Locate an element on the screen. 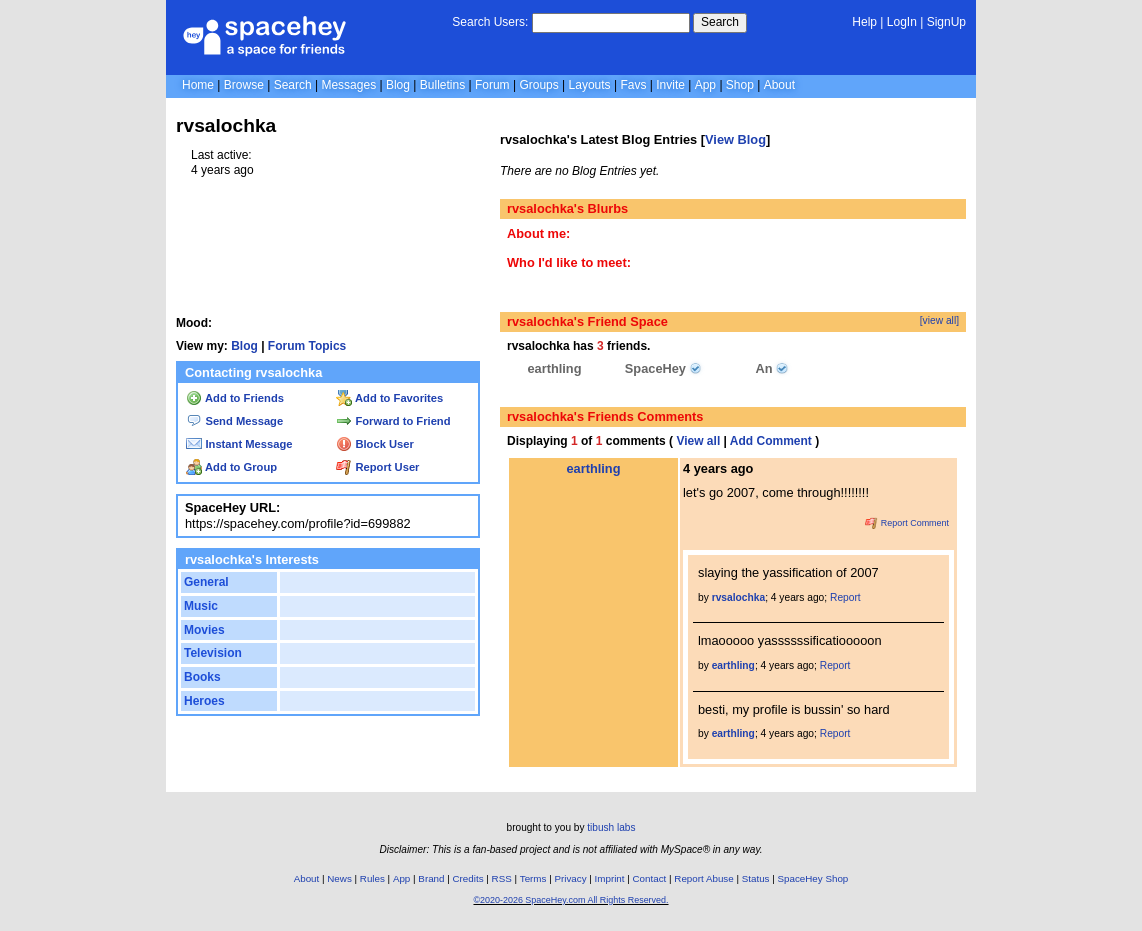 The height and width of the screenshot is (931, 1142). Privacy is located at coordinates (570, 878).